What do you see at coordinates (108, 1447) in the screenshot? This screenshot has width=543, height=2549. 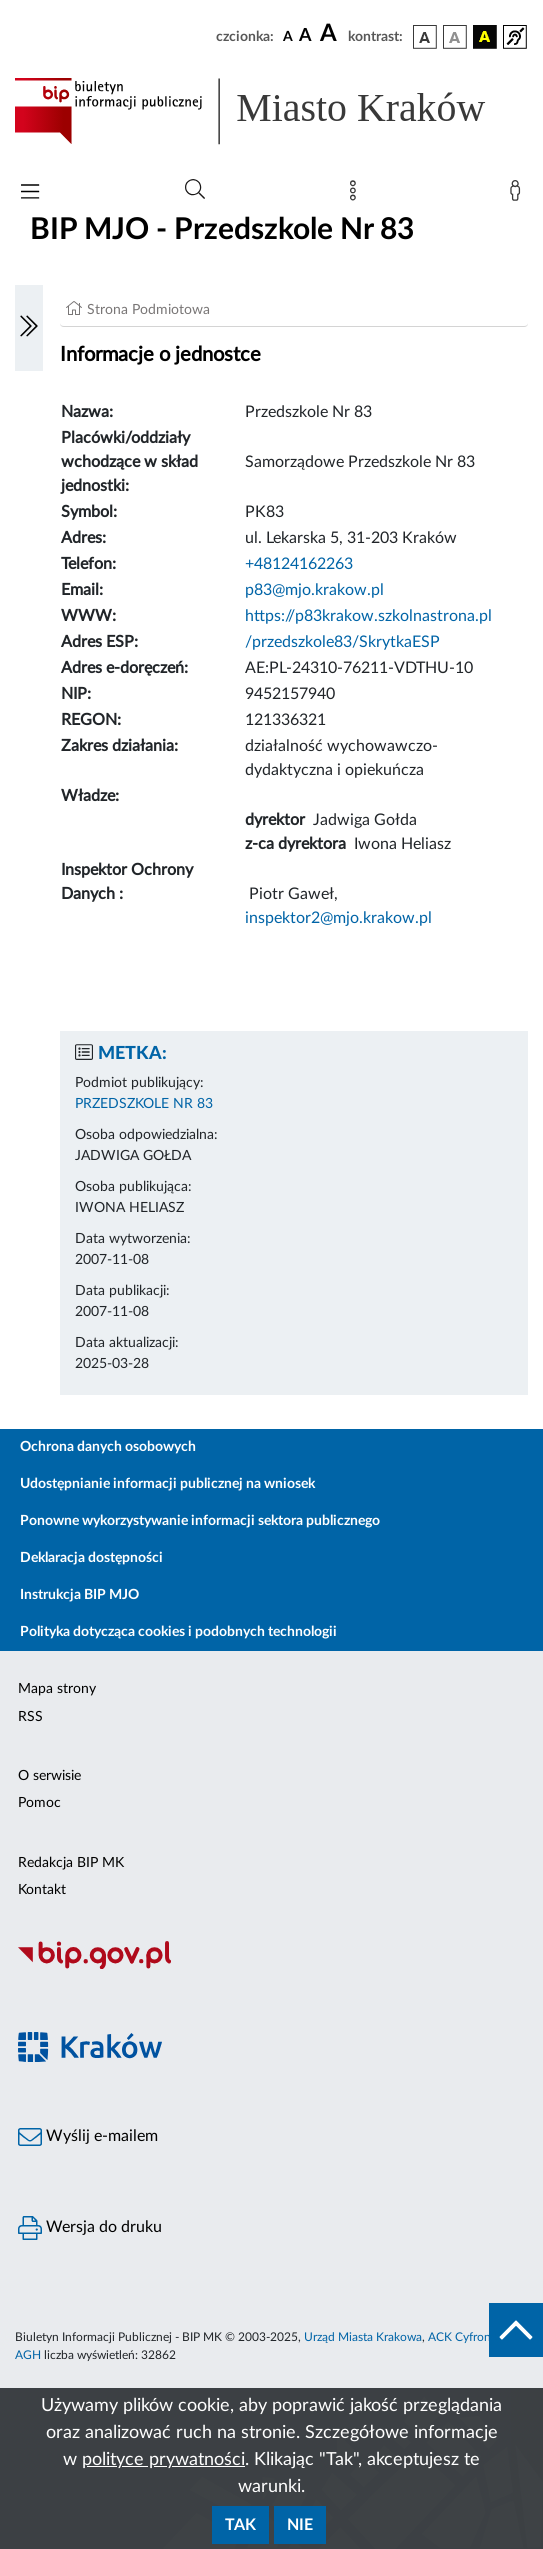 I see `Ochrona danych osobowych` at bounding box center [108, 1447].